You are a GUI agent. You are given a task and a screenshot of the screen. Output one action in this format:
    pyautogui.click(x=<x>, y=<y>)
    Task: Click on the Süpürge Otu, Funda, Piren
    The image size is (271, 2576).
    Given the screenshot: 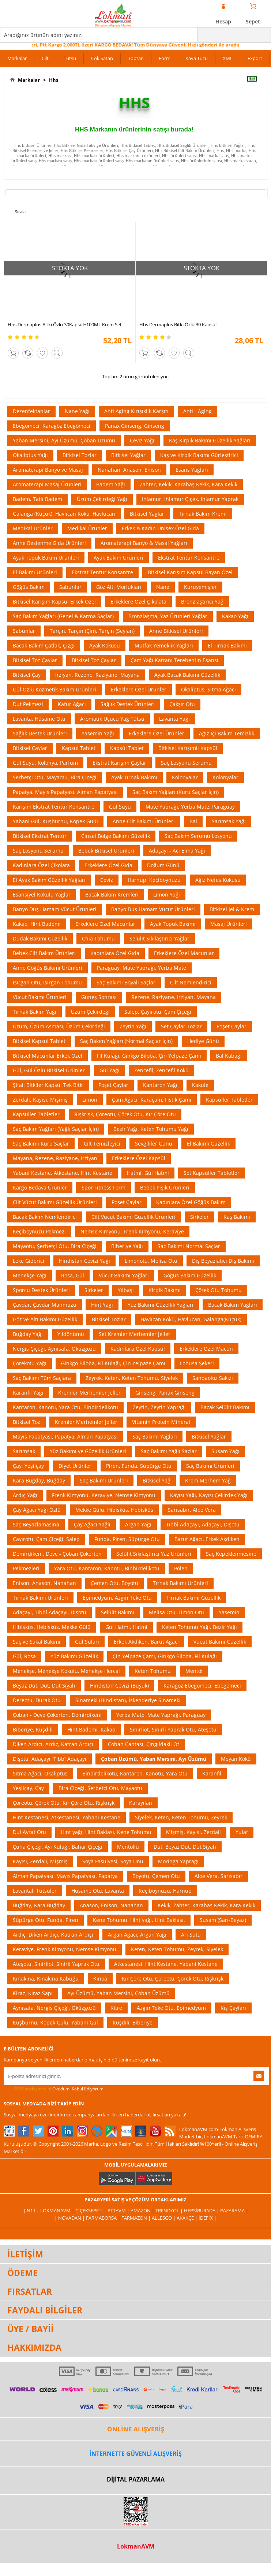 What is the action you would take?
    pyautogui.click(x=45, y=1919)
    